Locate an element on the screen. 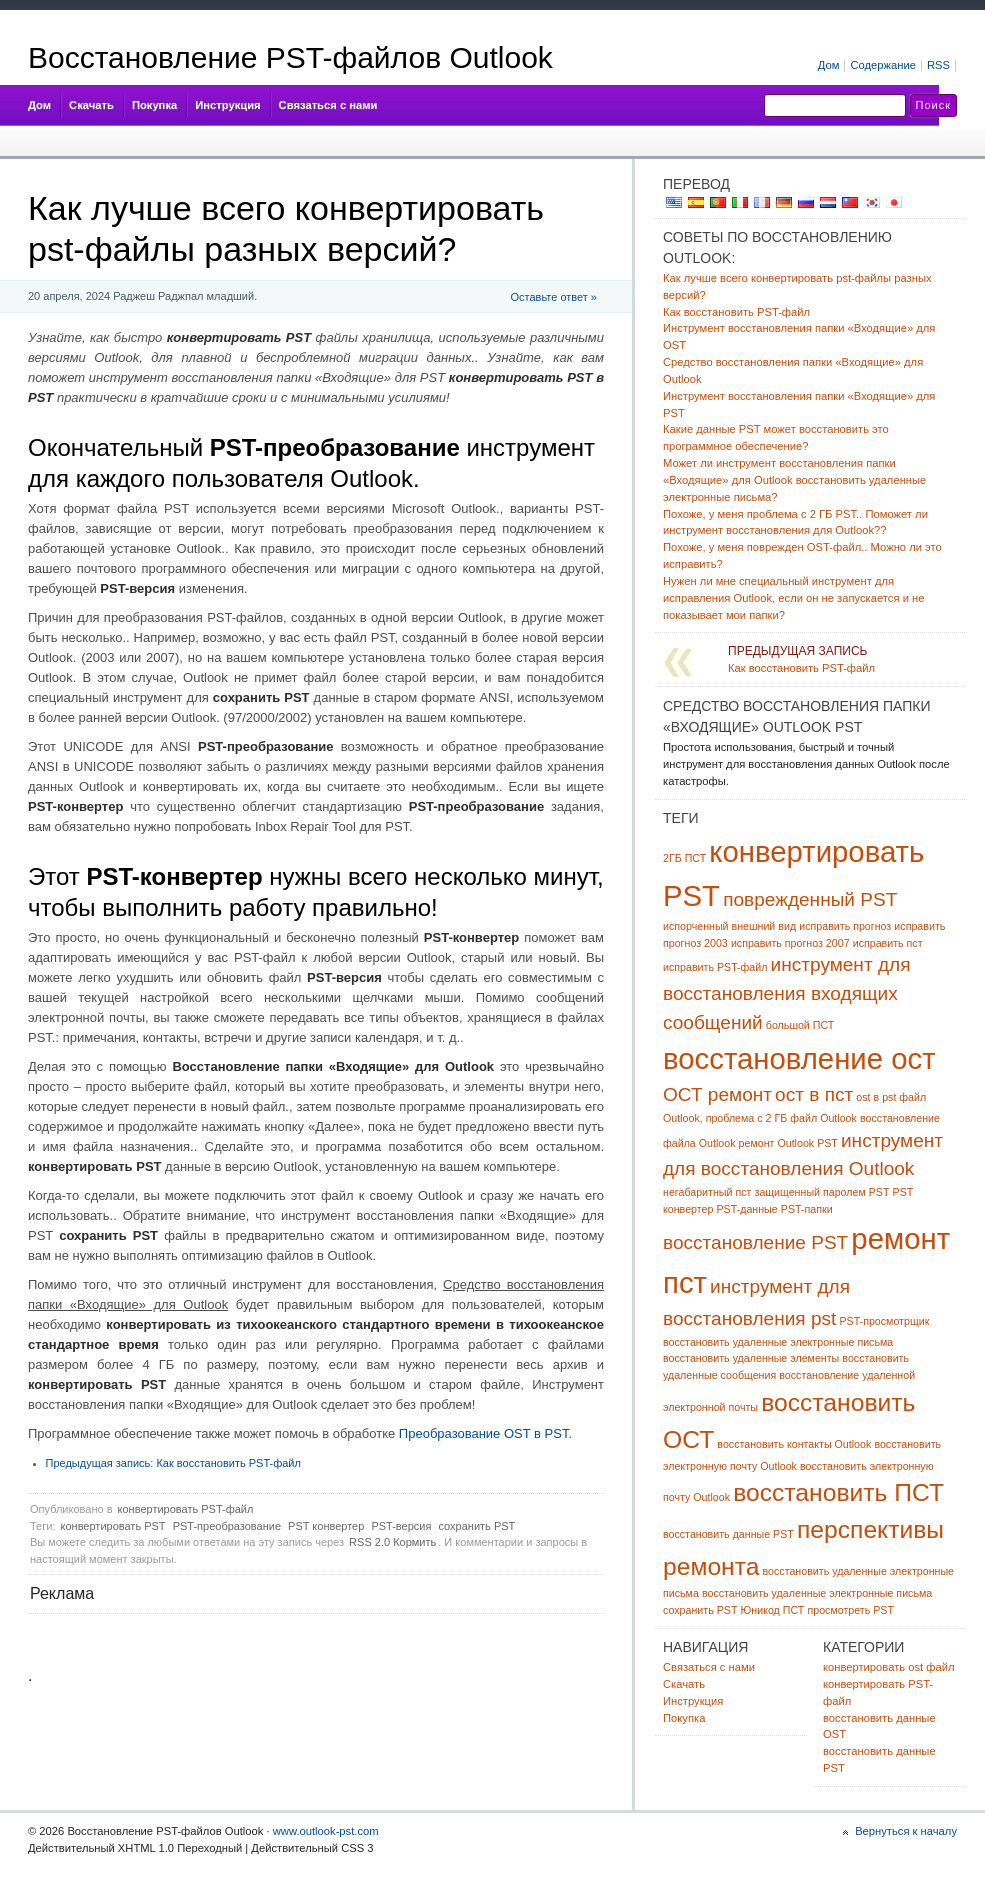  исправить пст [fix pst (1 item)] is located at coordinates (888, 943).